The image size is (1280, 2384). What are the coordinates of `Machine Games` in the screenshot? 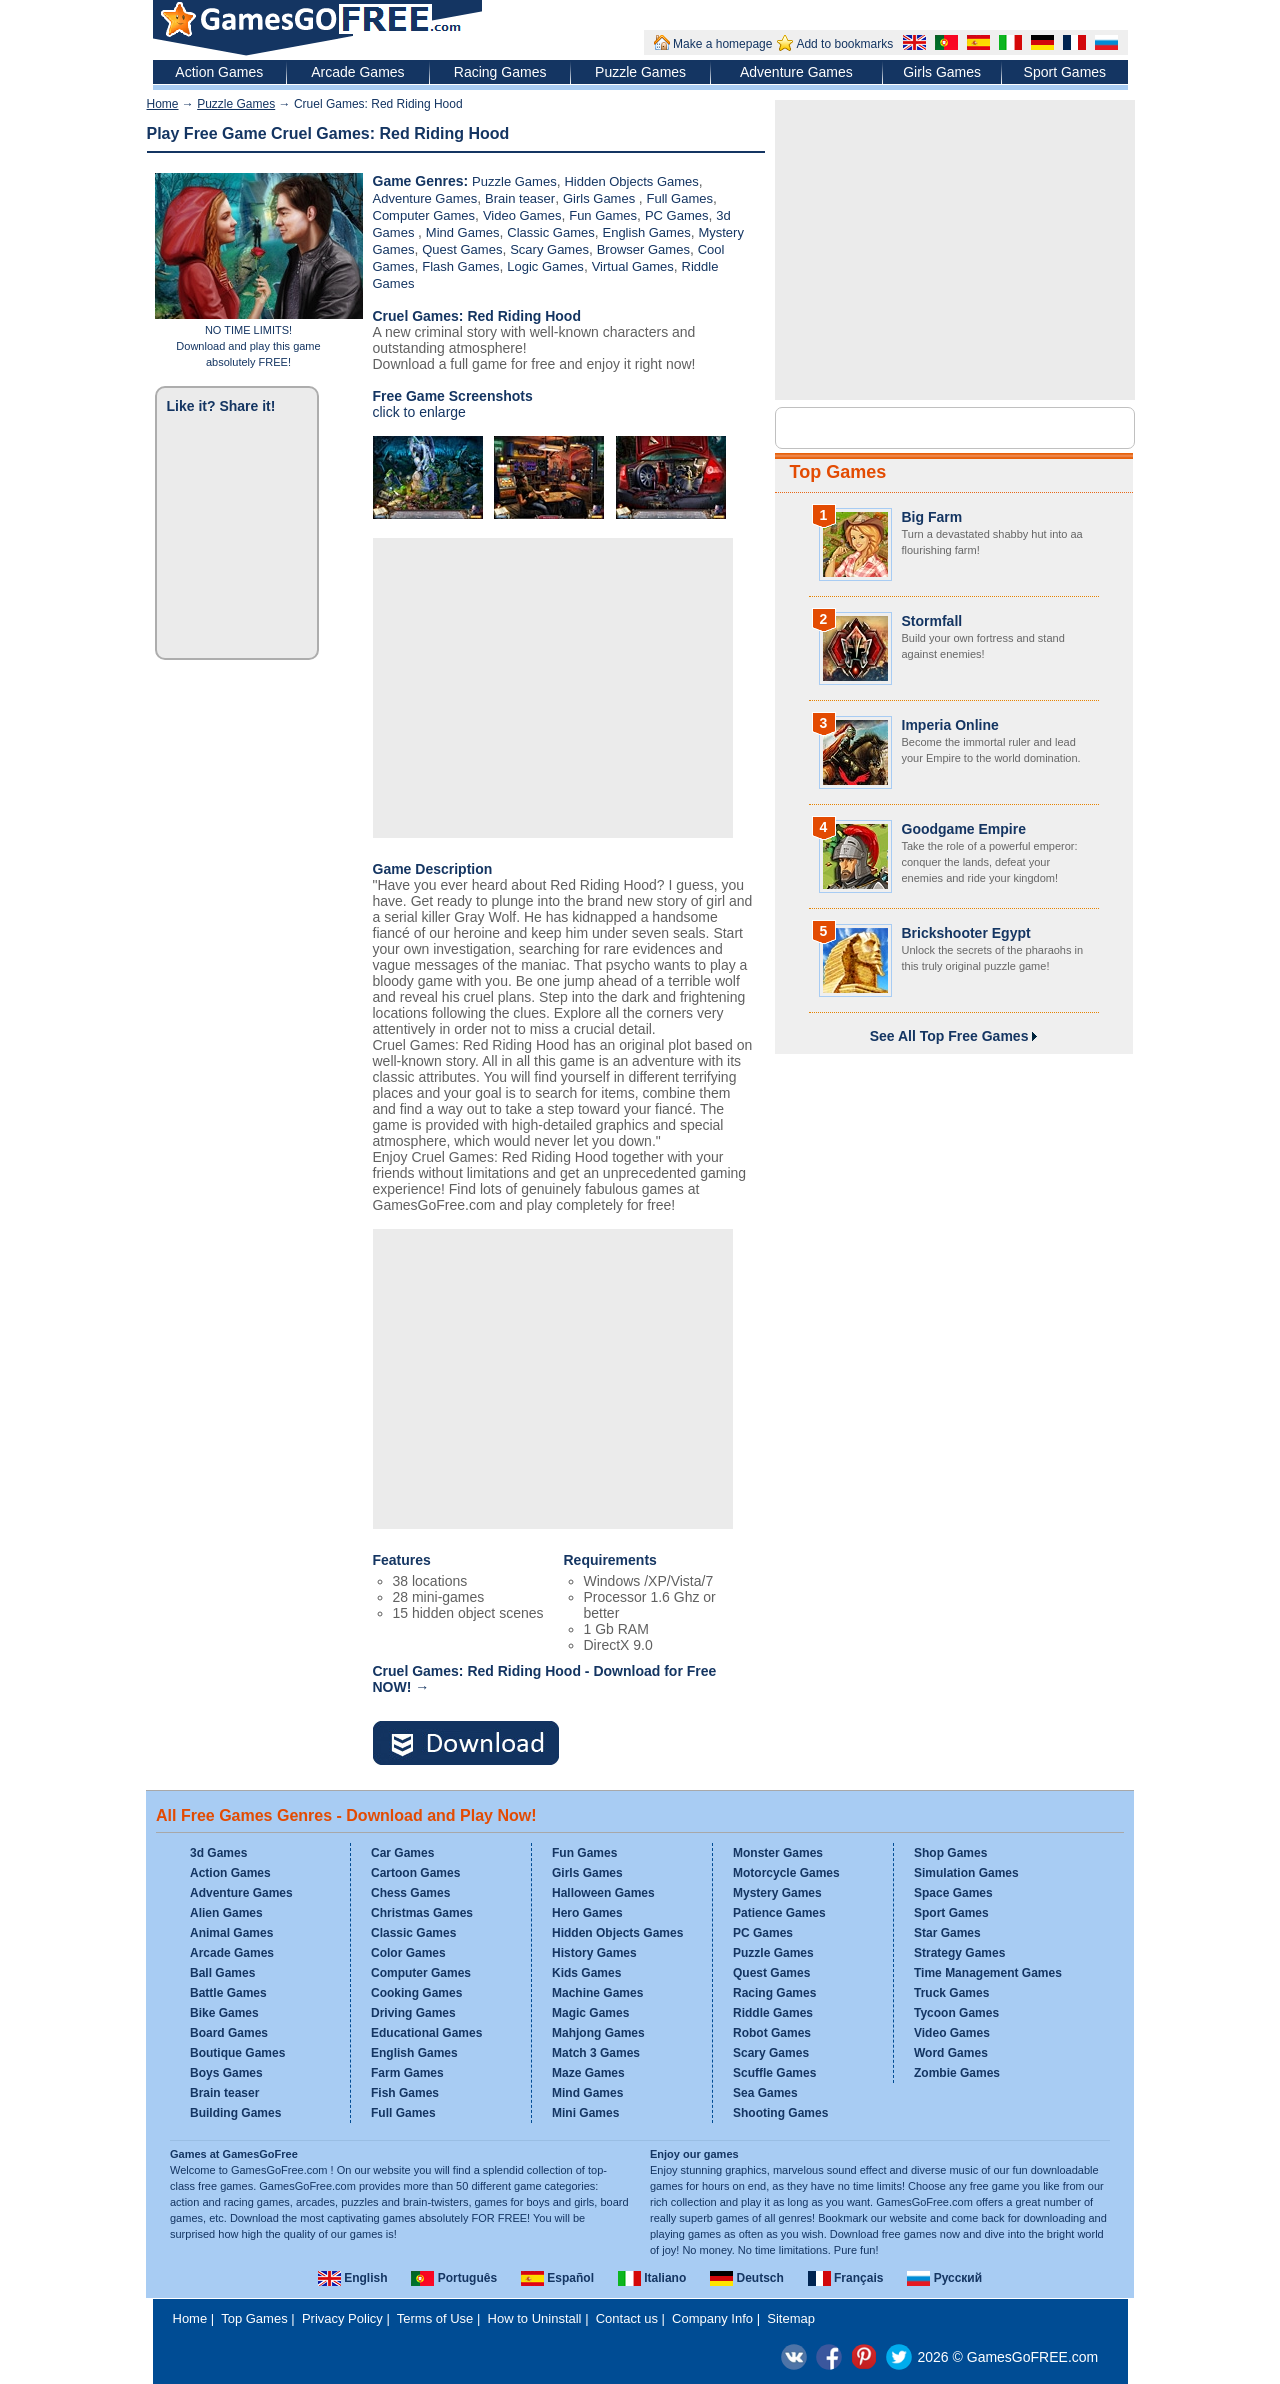 It's located at (597, 1993).